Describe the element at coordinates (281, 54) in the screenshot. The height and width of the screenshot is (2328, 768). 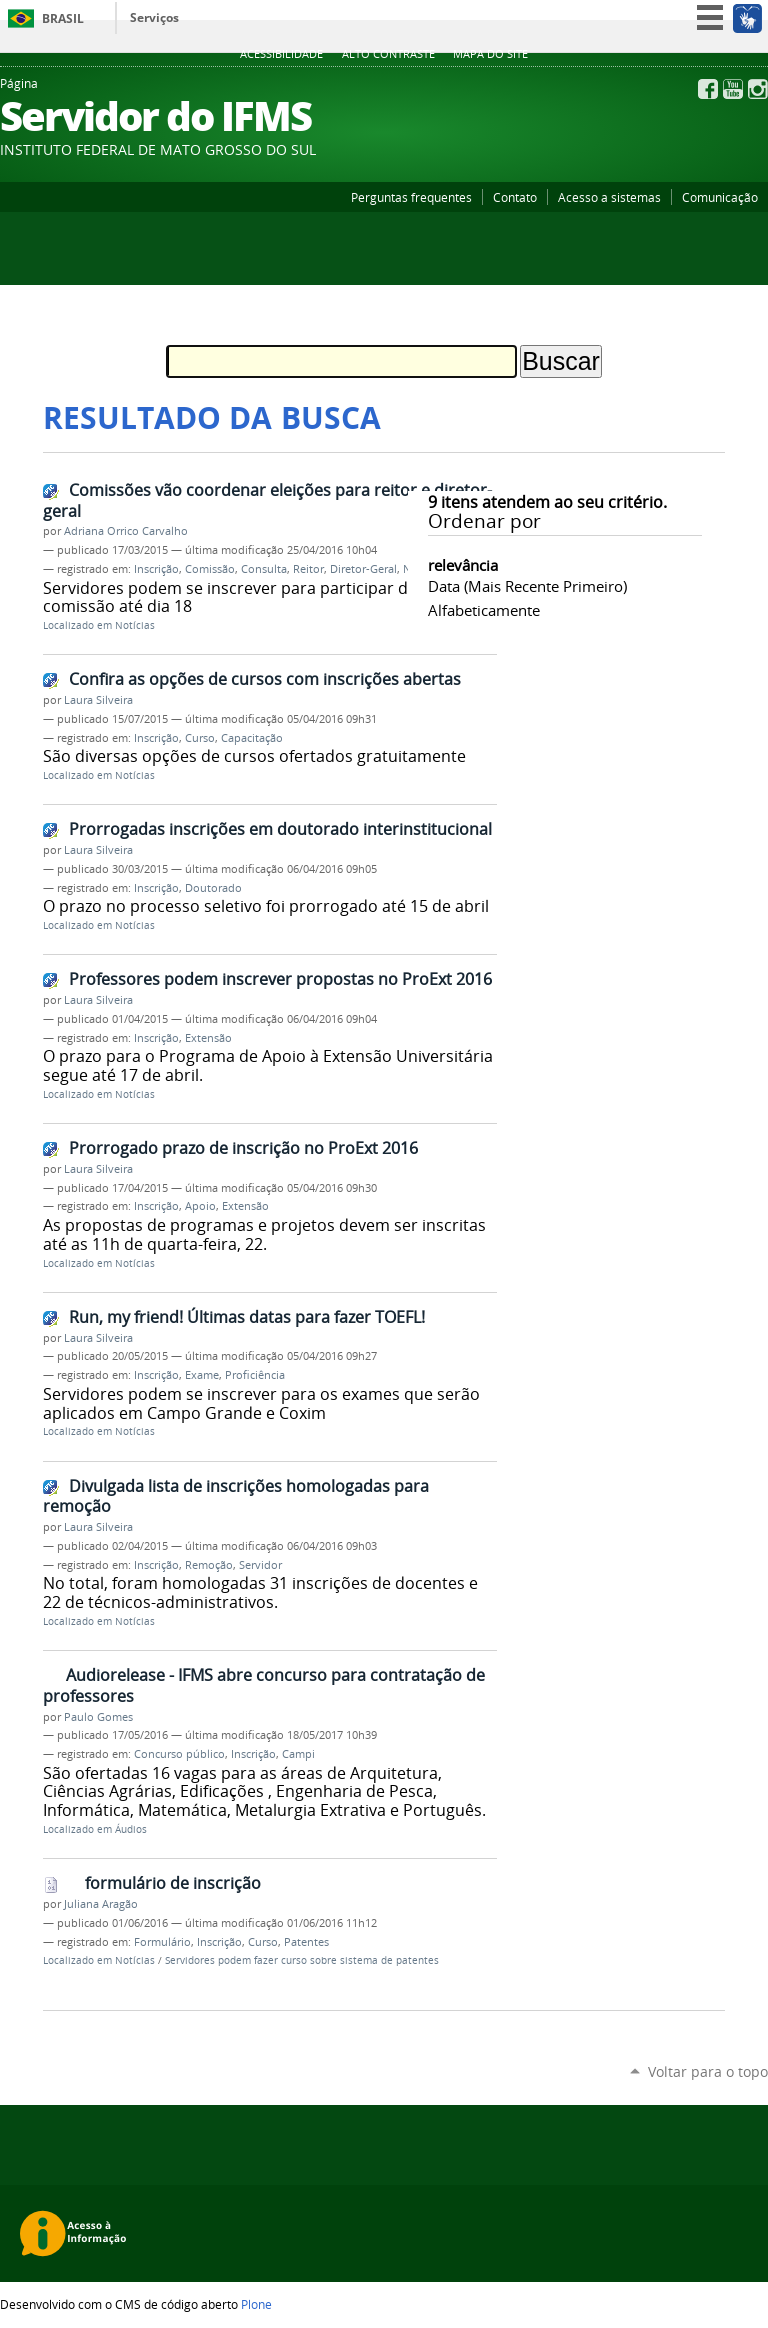
I see `Acessibilidade` at that location.